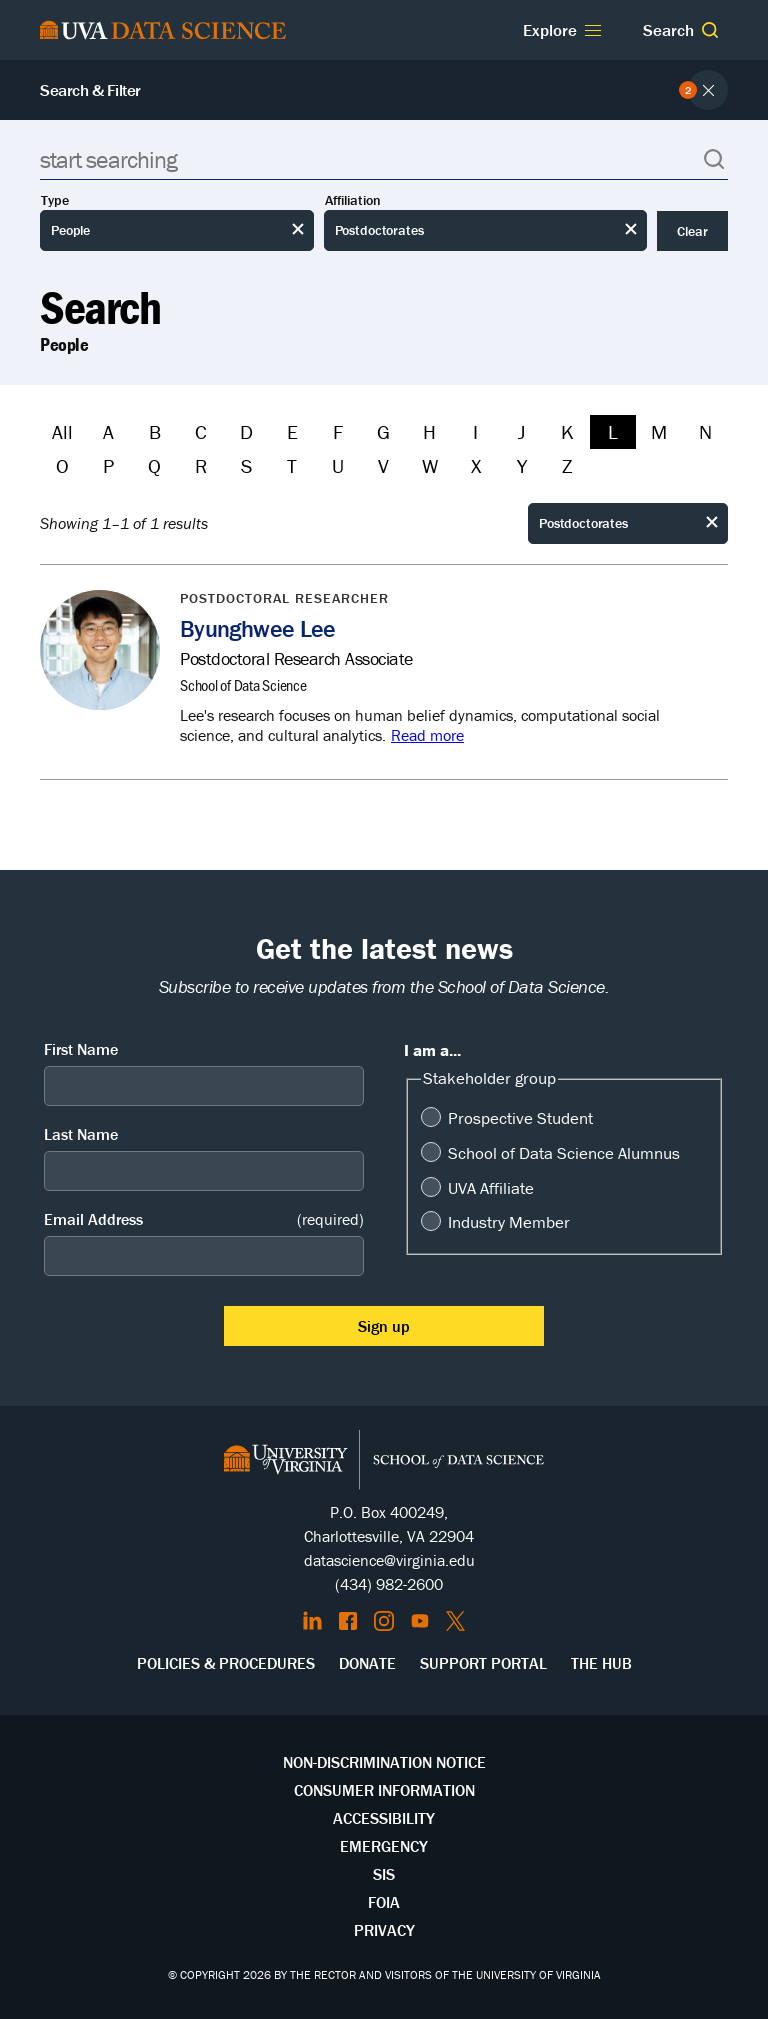 The width and height of the screenshot is (768, 2019). Describe the element at coordinates (81, 1049) in the screenshot. I see `First Name` at that location.